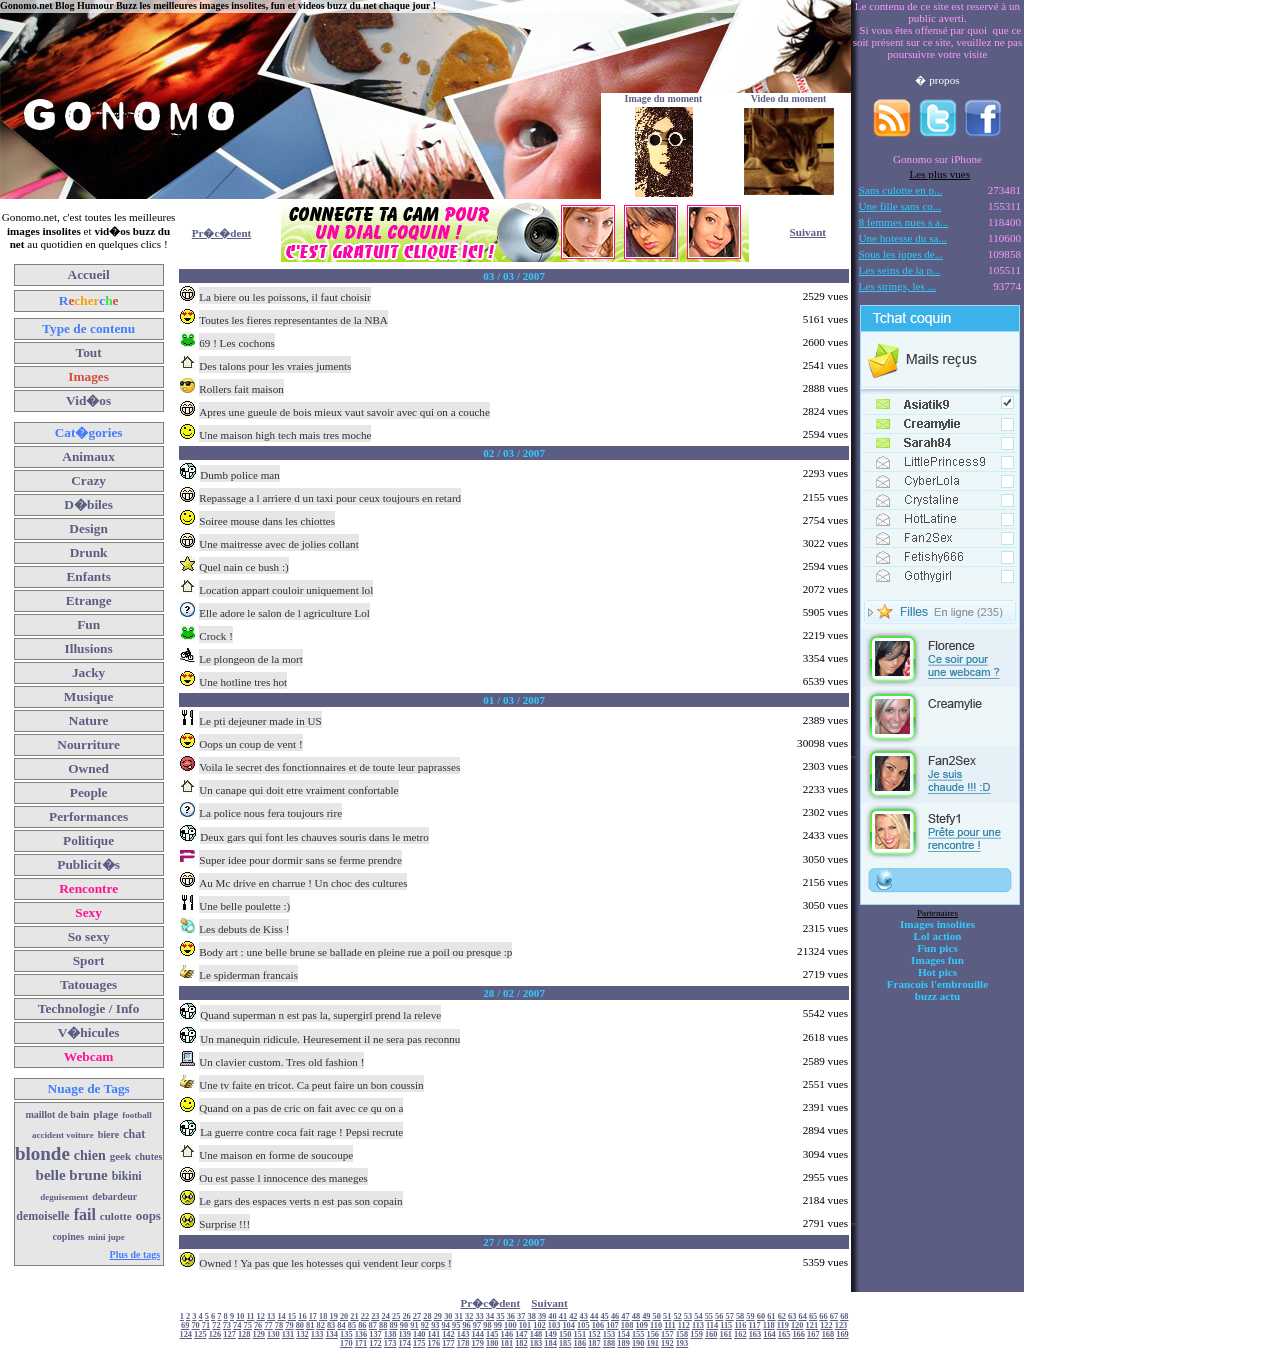  I want to click on 27, so click(417, 1316).